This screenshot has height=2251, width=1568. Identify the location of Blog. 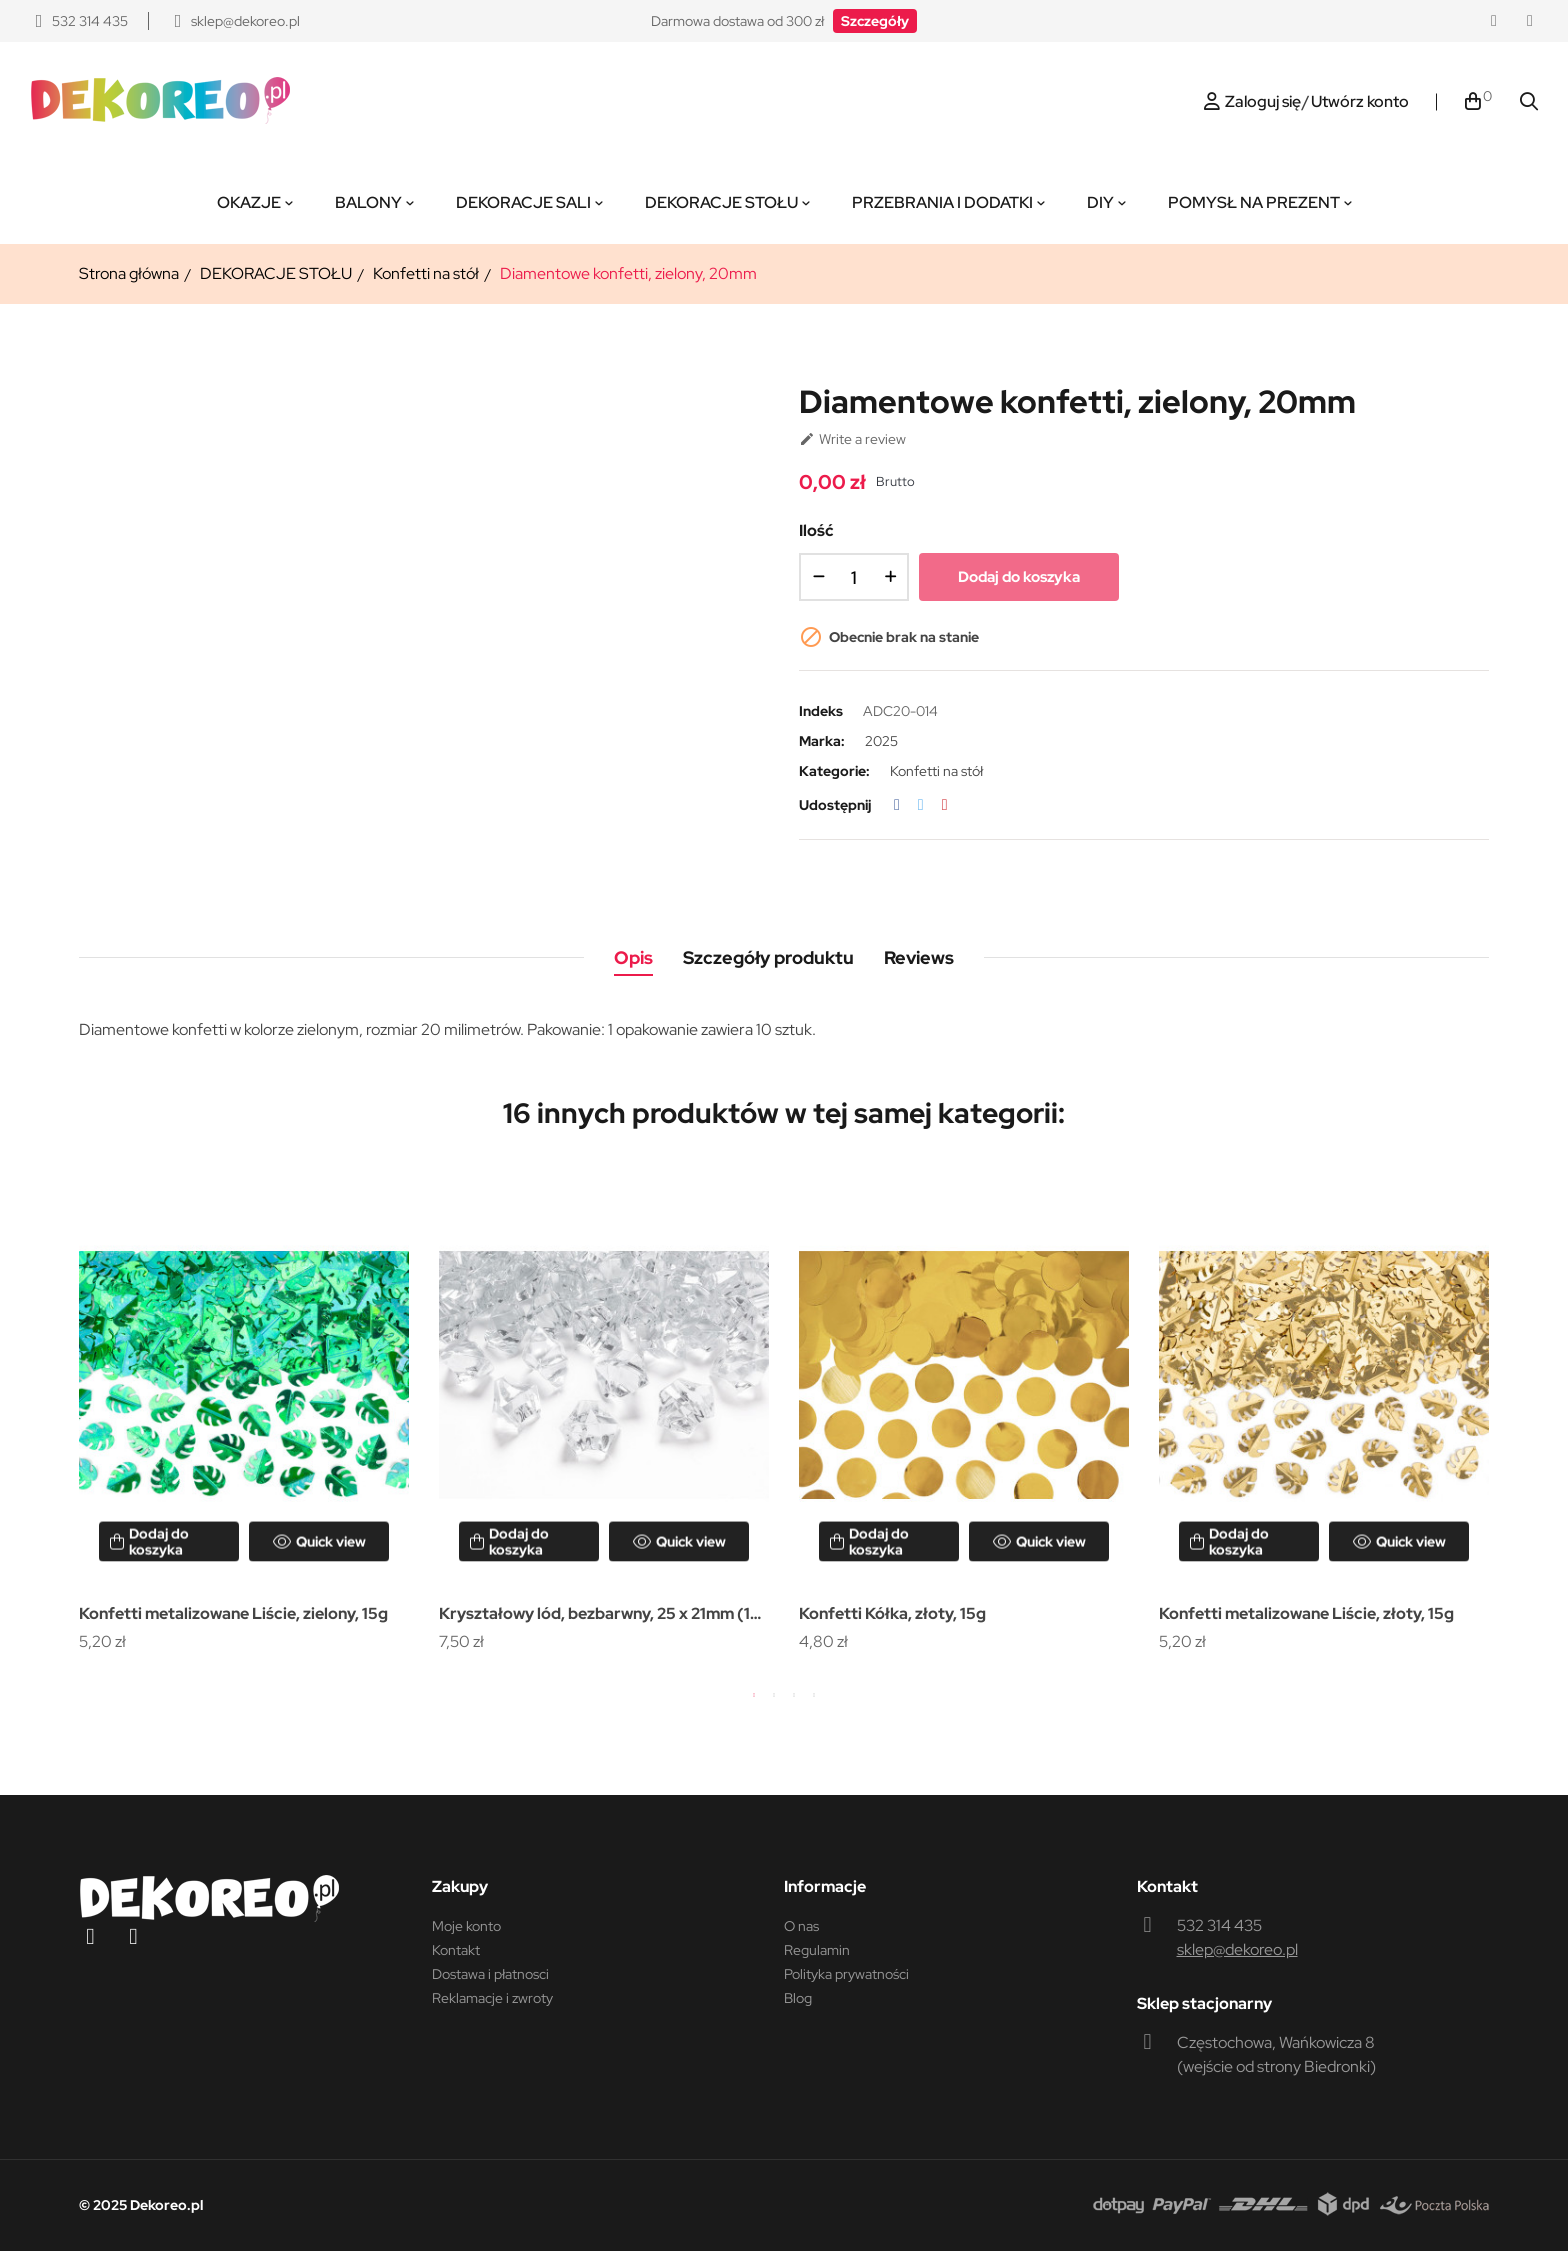
(798, 1998).